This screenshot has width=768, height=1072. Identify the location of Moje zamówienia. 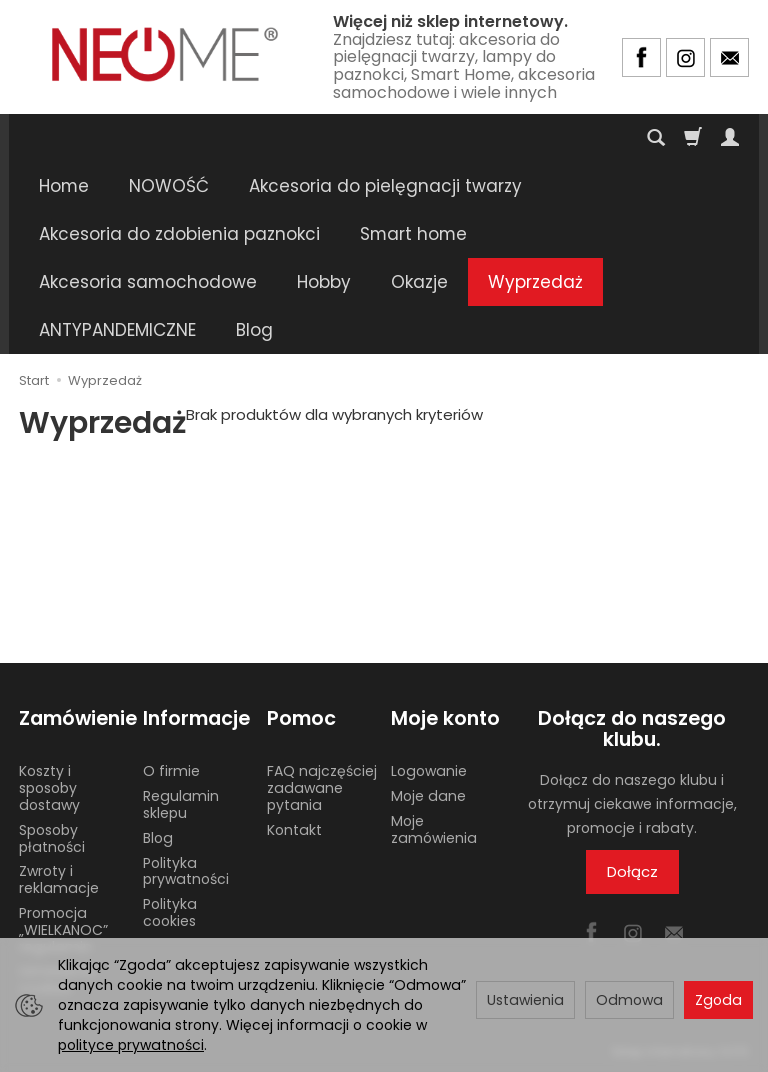
(434, 829).